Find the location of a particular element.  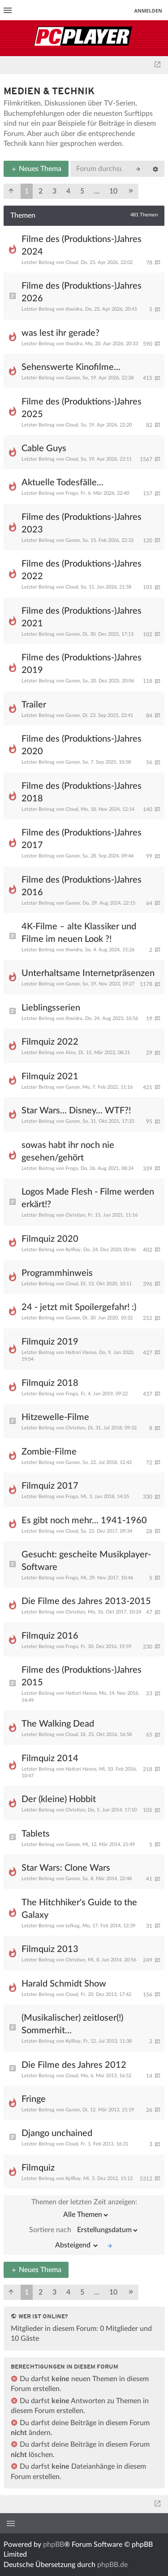

Logos Made Flesh - Filme werden erkärt!? is located at coordinates (88, 1198).